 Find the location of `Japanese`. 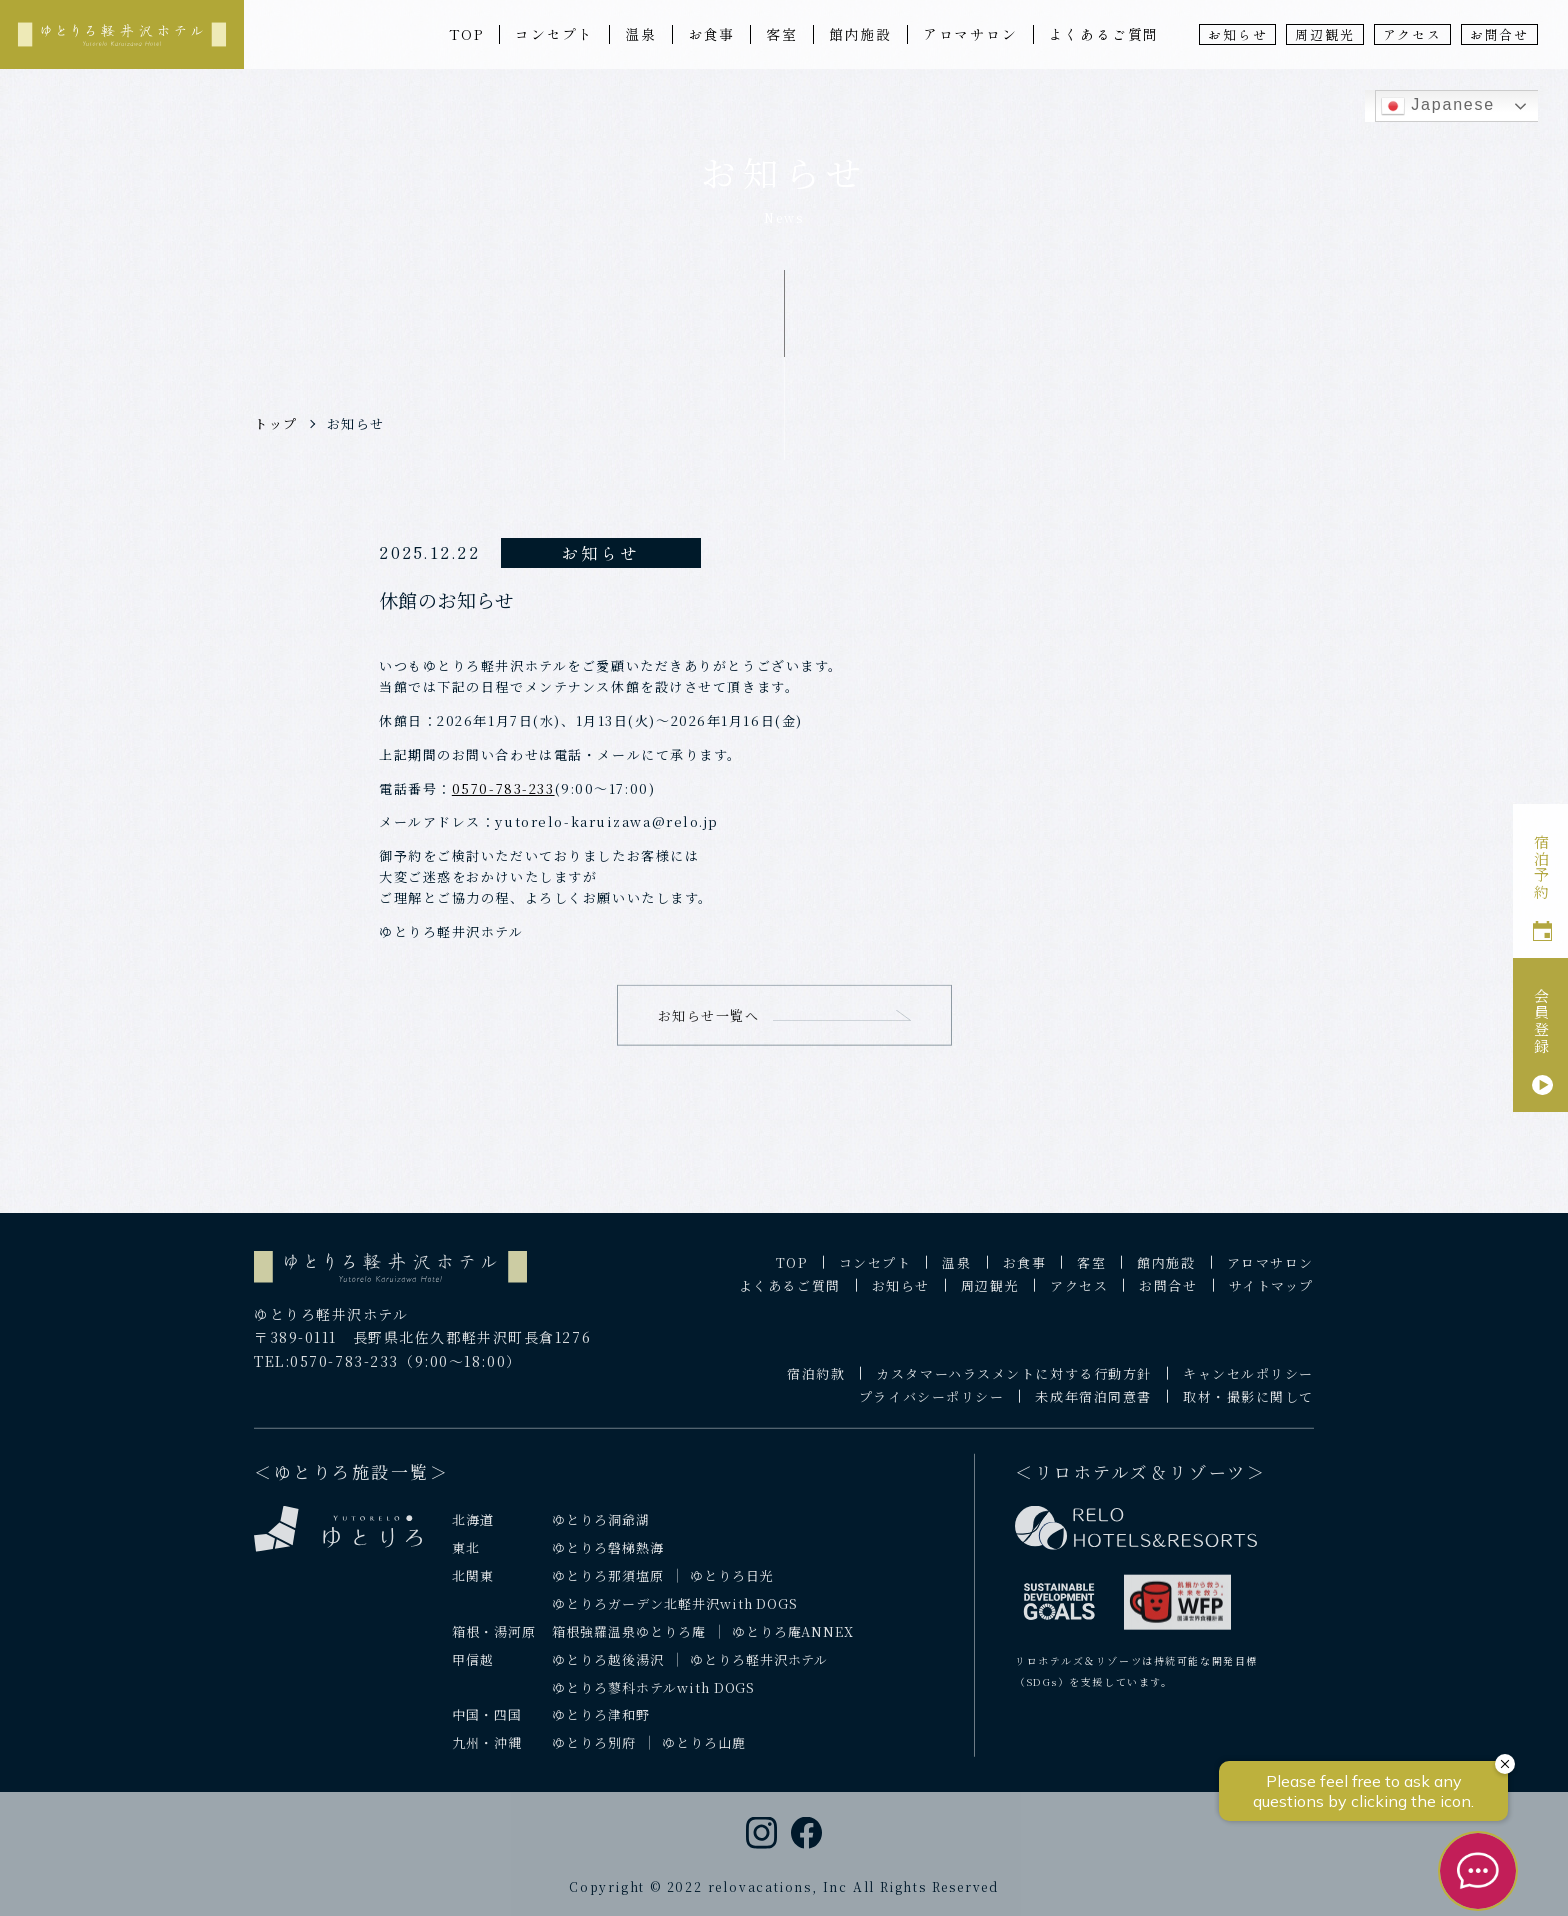

Japanese is located at coordinates (1438, 106).